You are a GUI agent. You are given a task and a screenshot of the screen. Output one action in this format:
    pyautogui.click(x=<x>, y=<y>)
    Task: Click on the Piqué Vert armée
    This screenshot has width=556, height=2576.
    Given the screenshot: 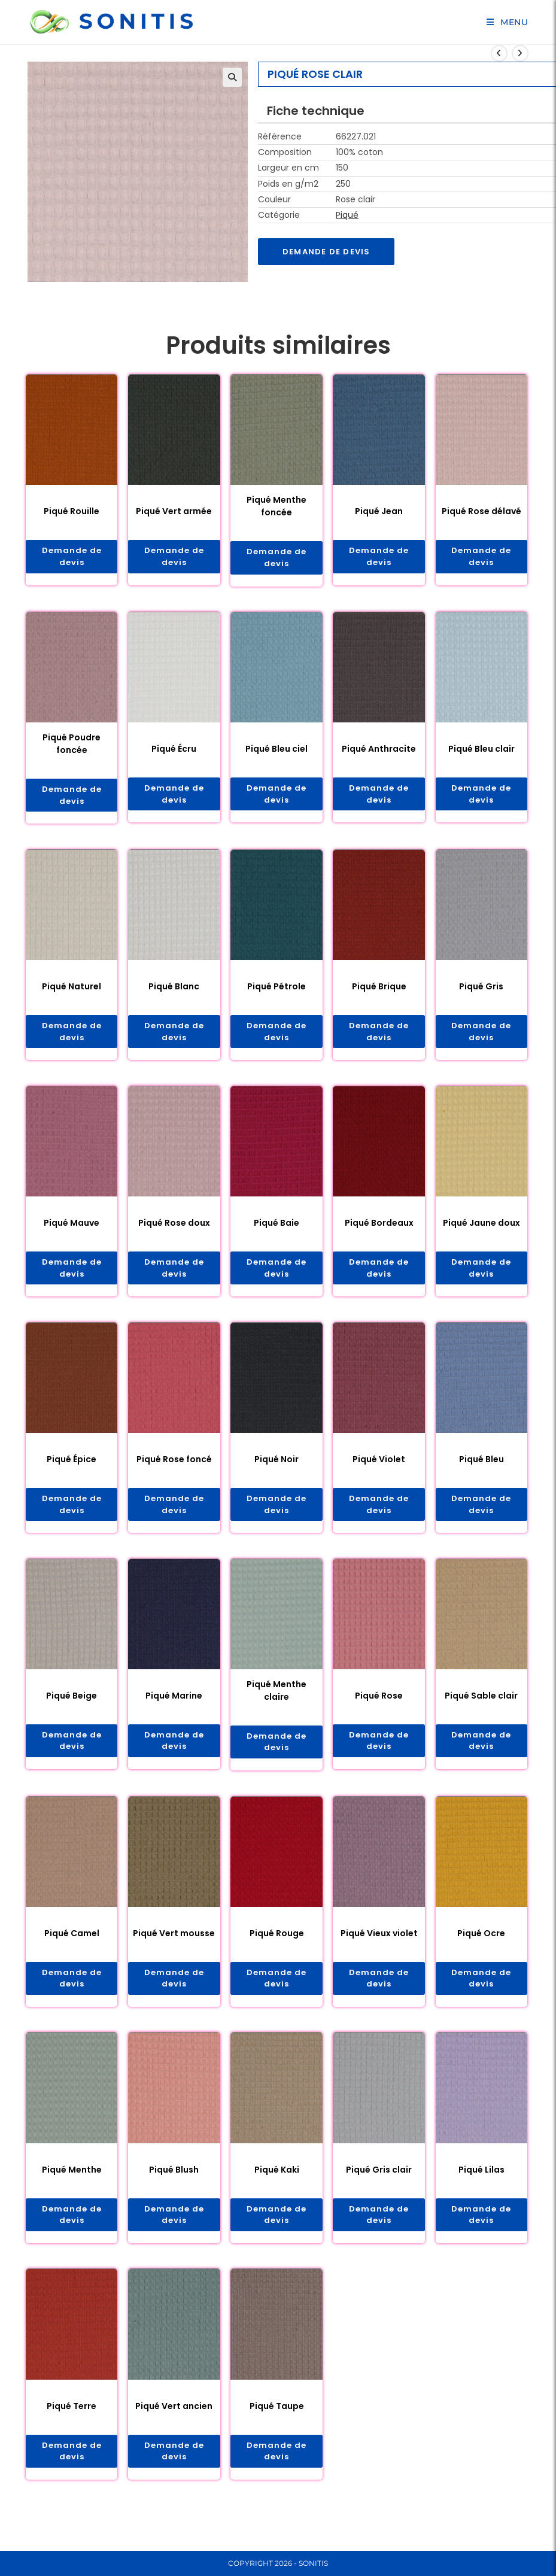 What is the action you would take?
    pyautogui.click(x=174, y=512)
    